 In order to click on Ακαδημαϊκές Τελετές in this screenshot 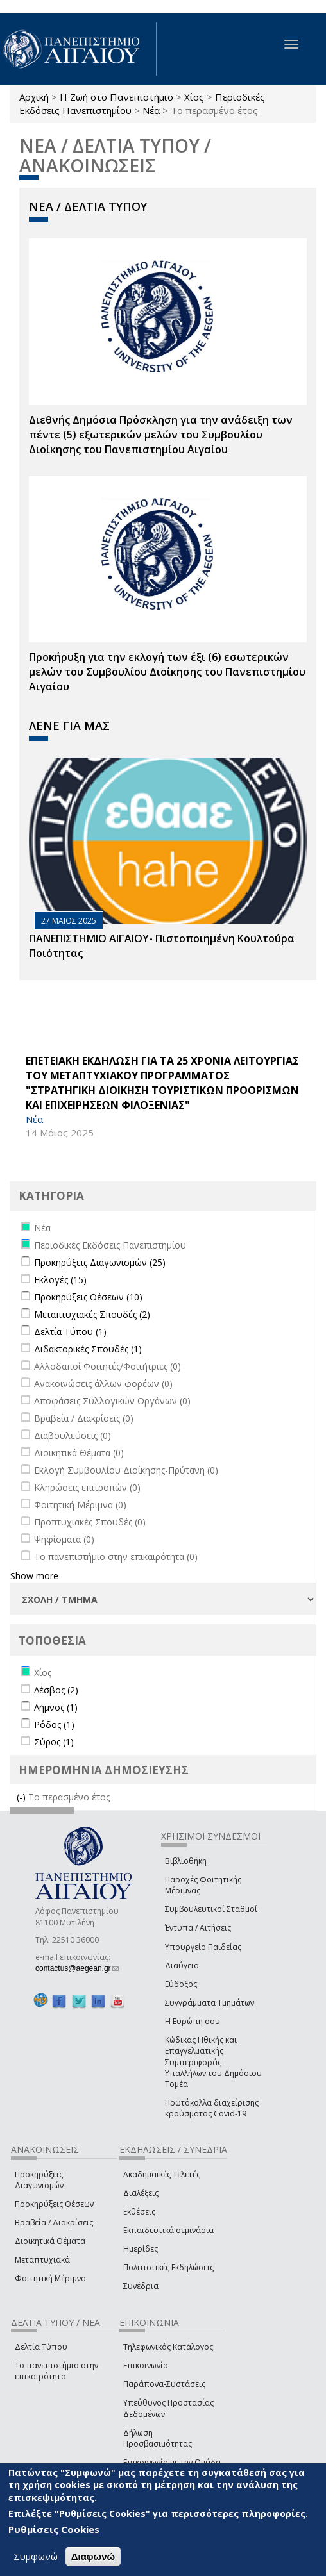, I will do `click(161, 2174)`.